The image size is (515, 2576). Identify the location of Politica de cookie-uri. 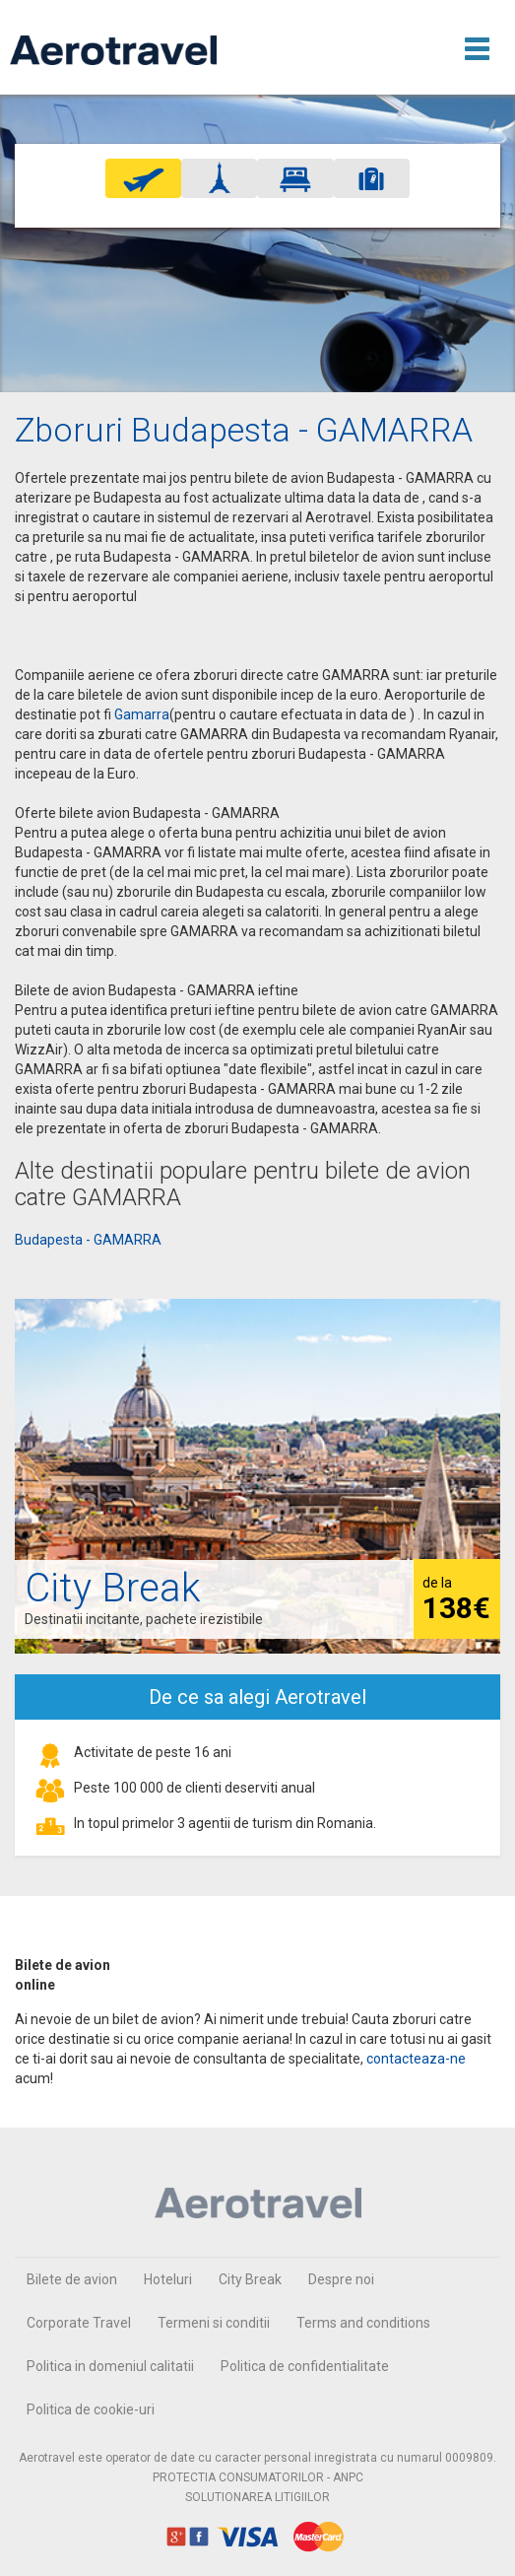
(91, 2409).